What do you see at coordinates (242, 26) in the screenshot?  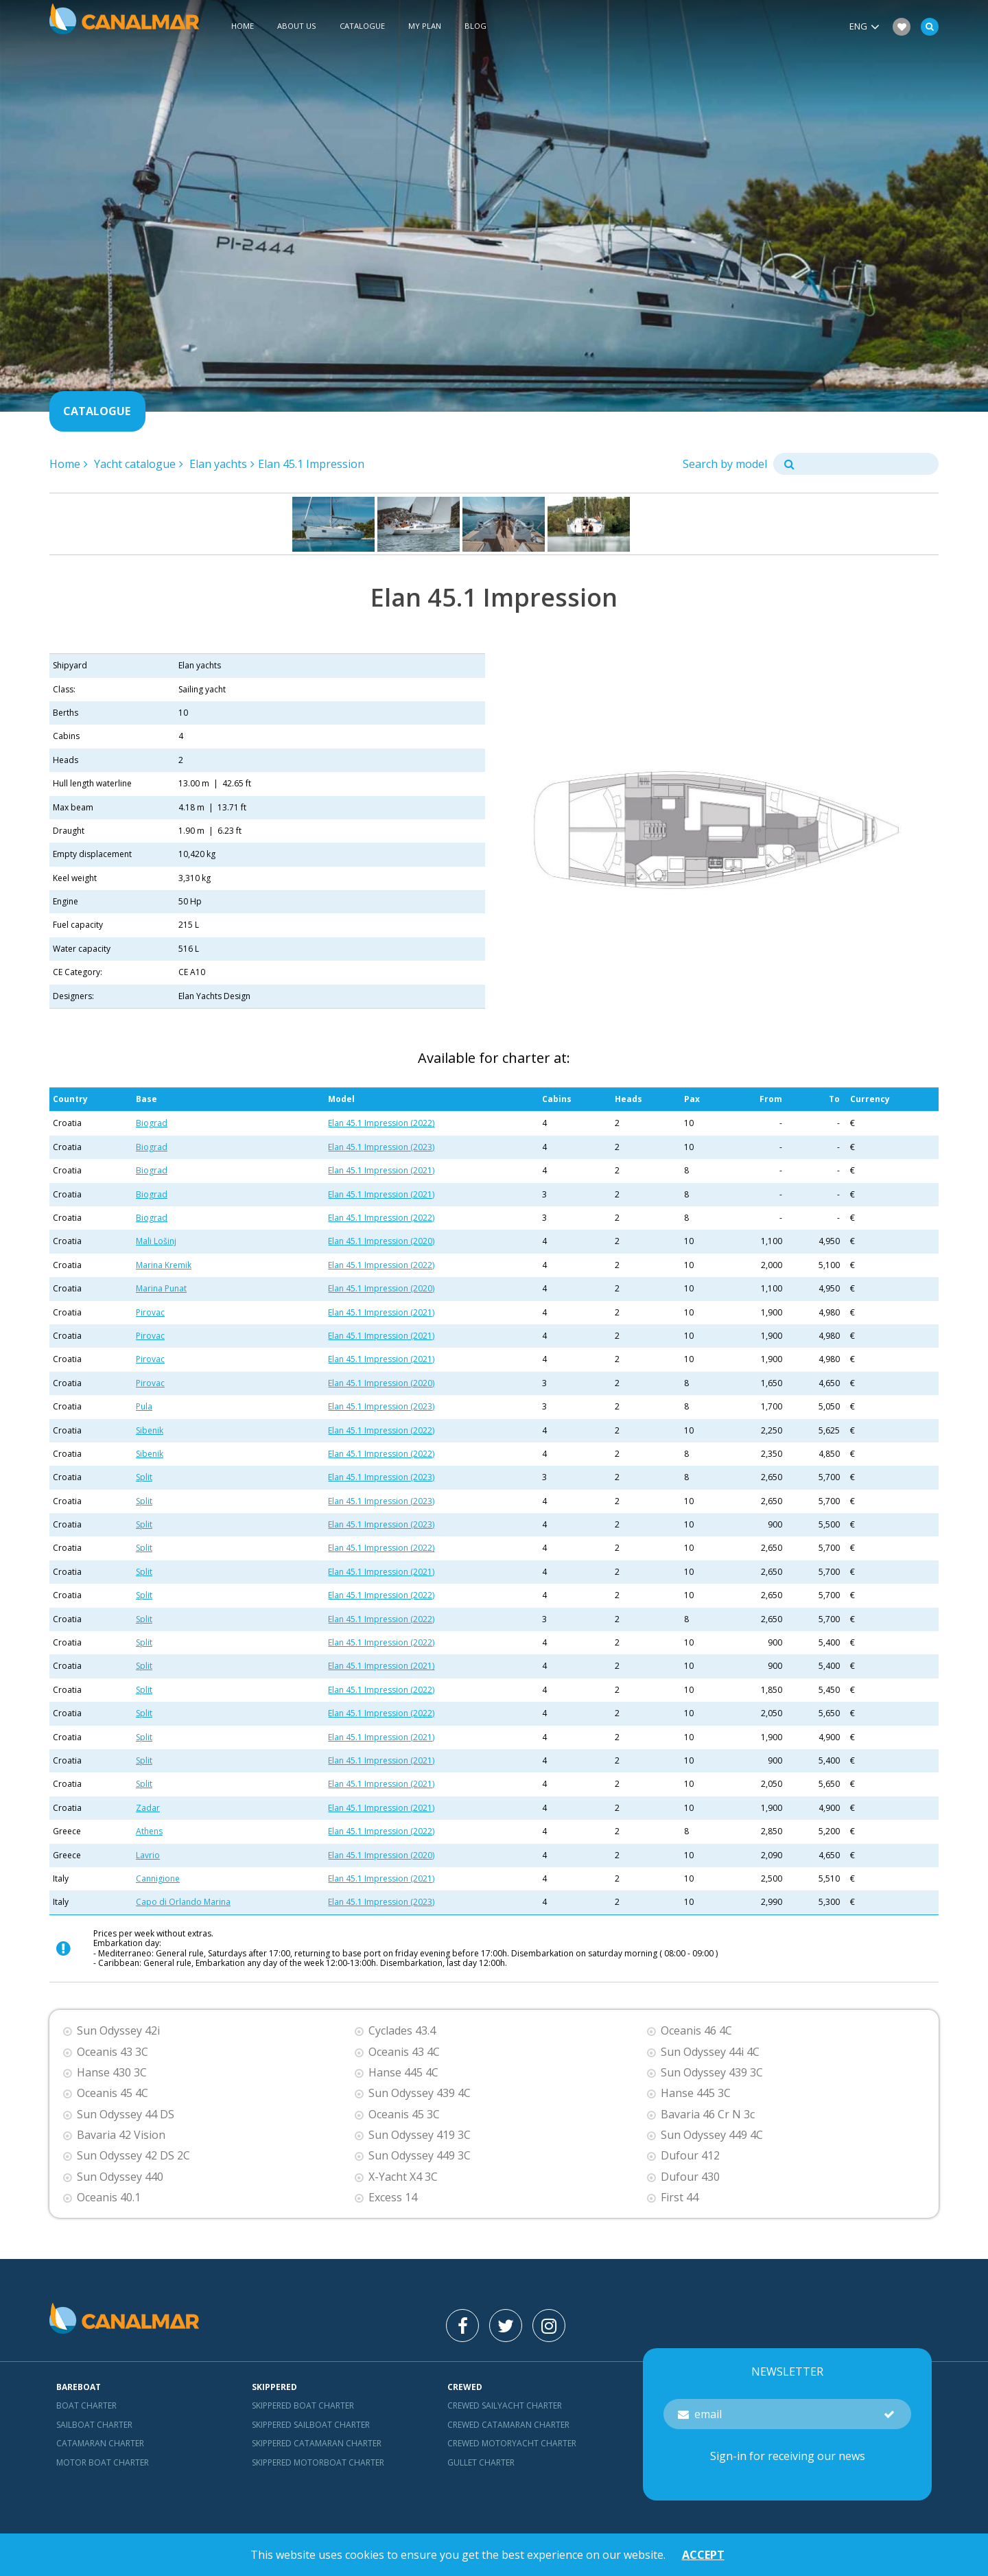 I see `Home` at bounding box center [242, 26].